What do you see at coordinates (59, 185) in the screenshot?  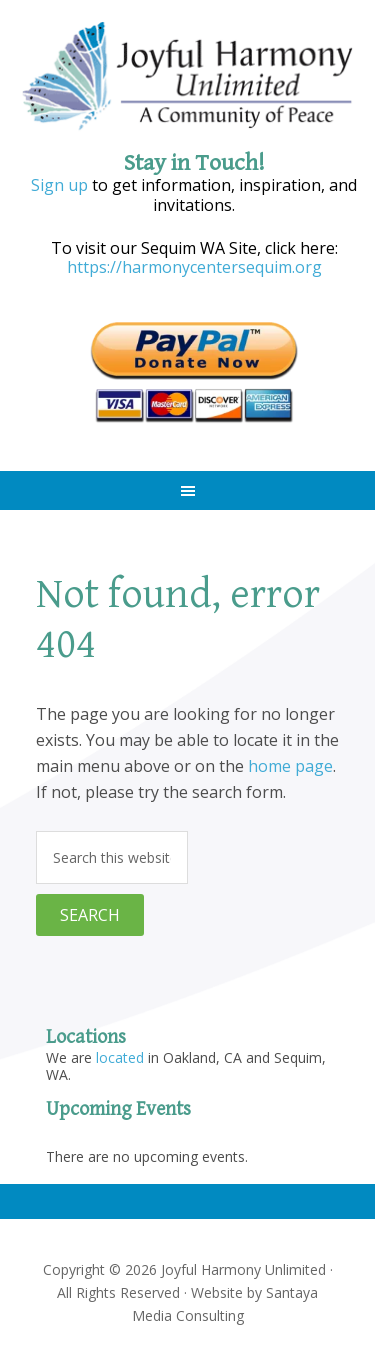 I see `Sign up` at bounding box center [59, 185].